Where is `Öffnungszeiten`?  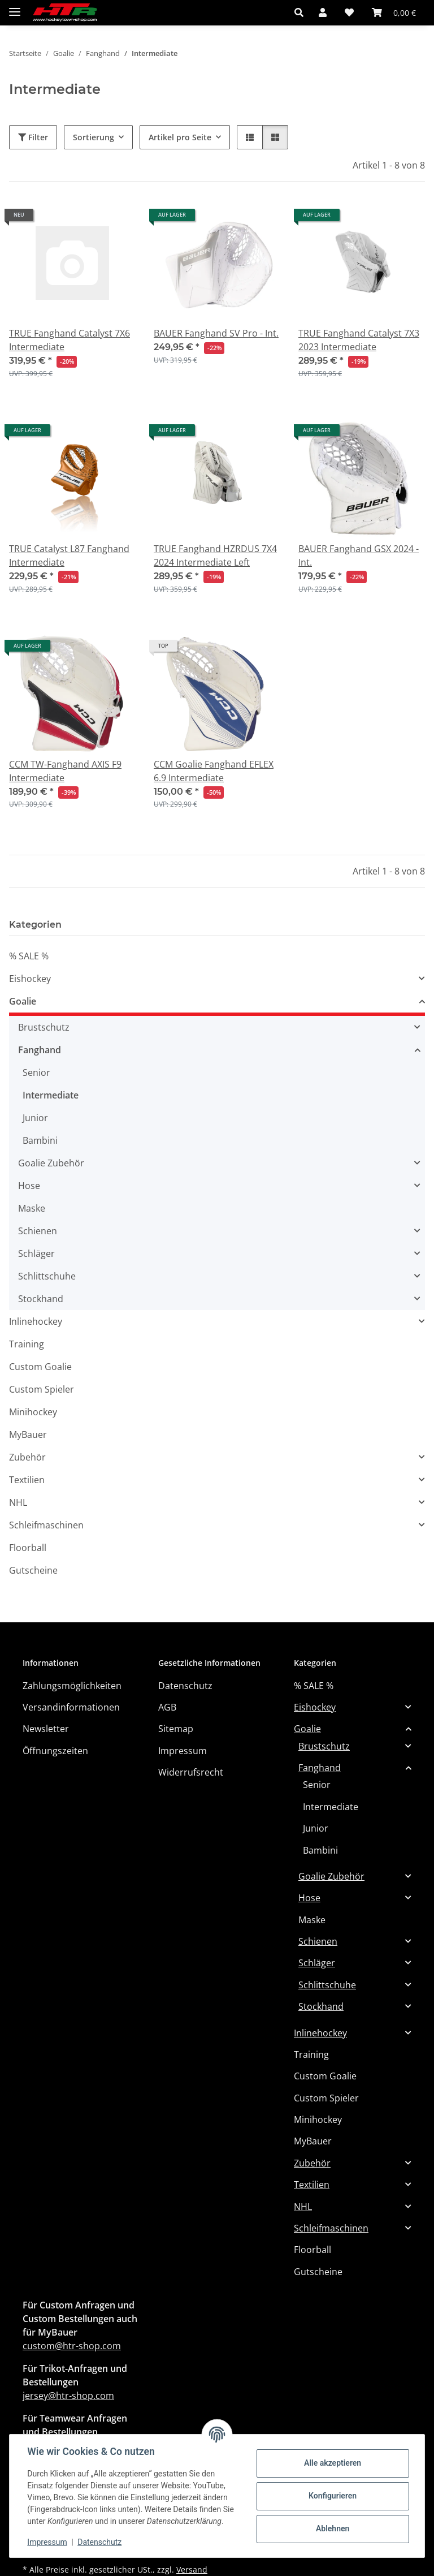 Öffnungszeiten is located at coordinates (55, 1750).